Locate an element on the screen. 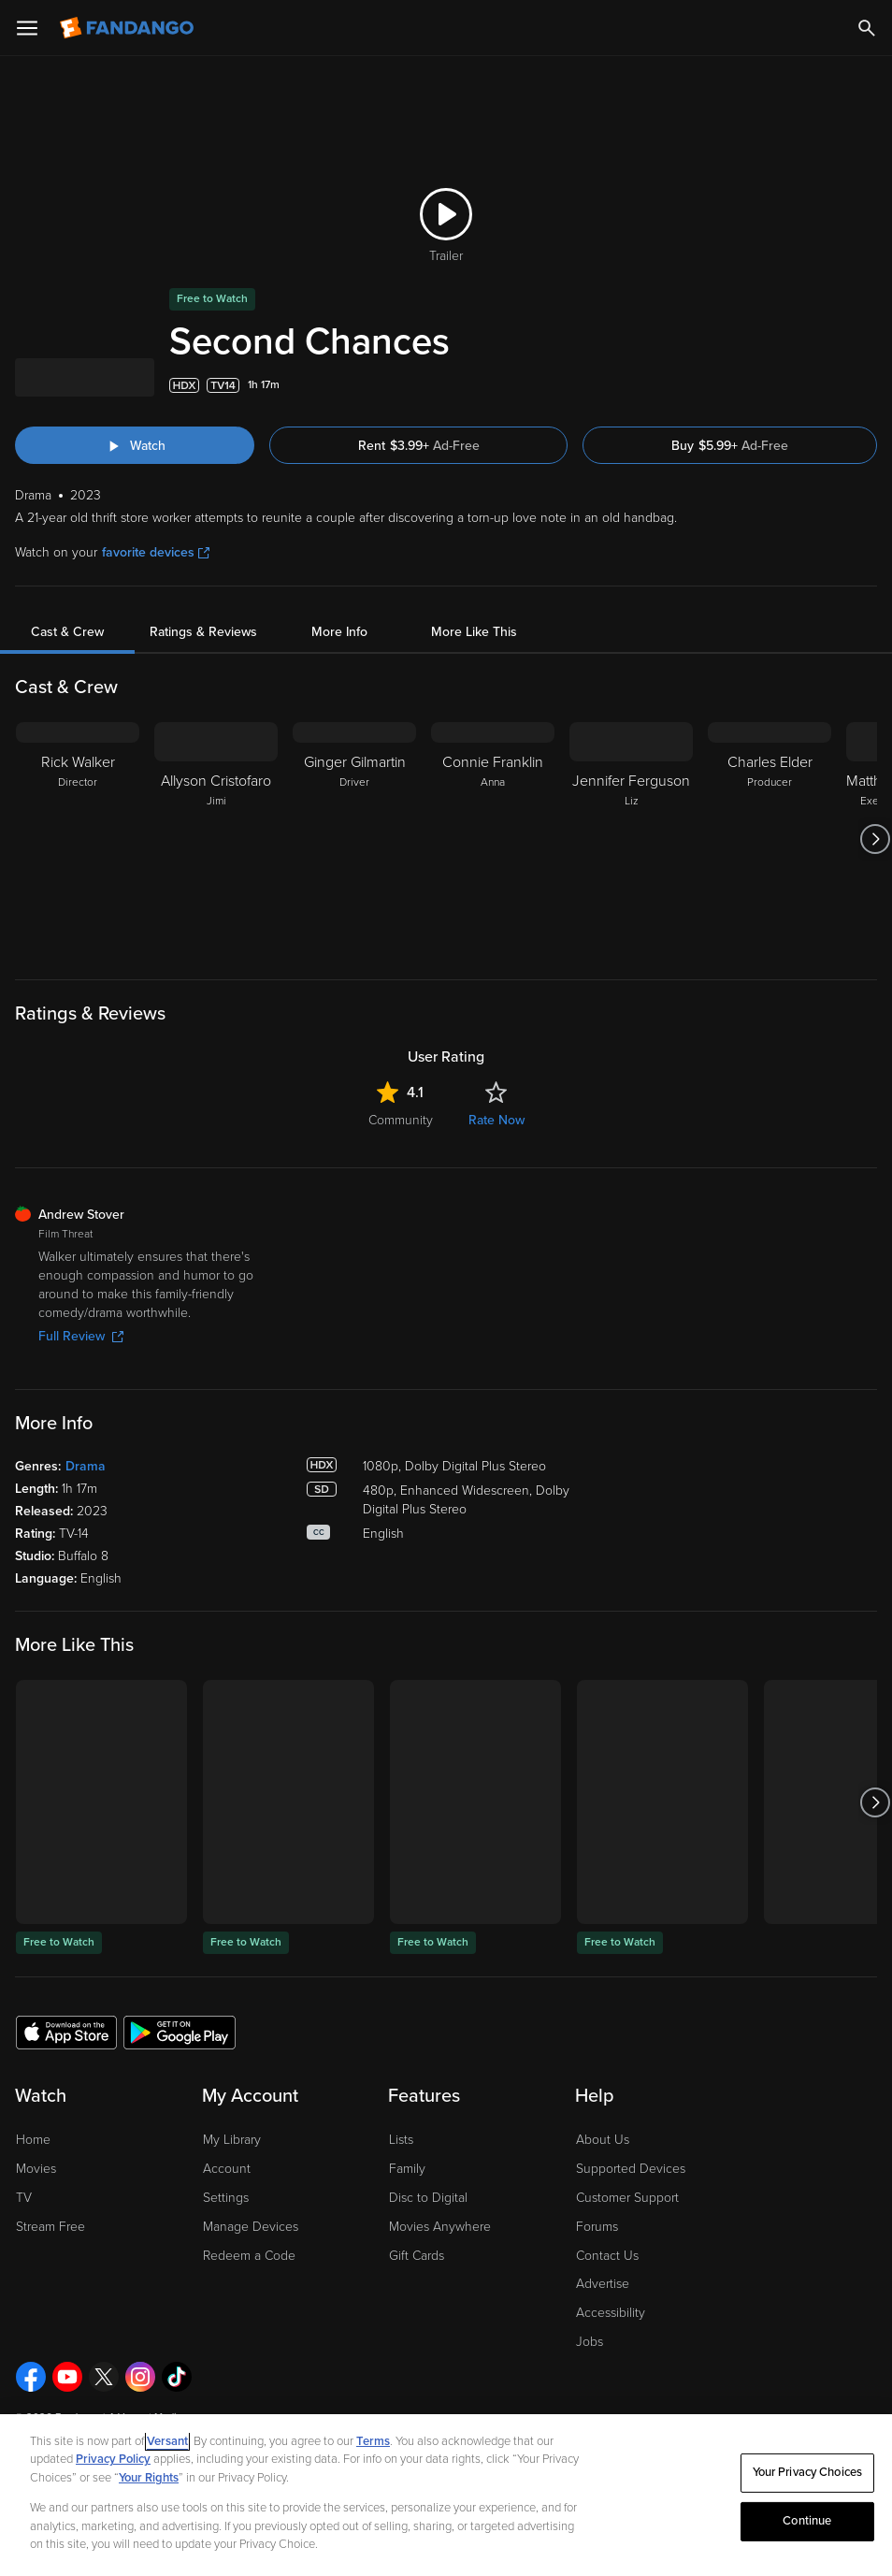  Home is located at coordinates (33, 2140).